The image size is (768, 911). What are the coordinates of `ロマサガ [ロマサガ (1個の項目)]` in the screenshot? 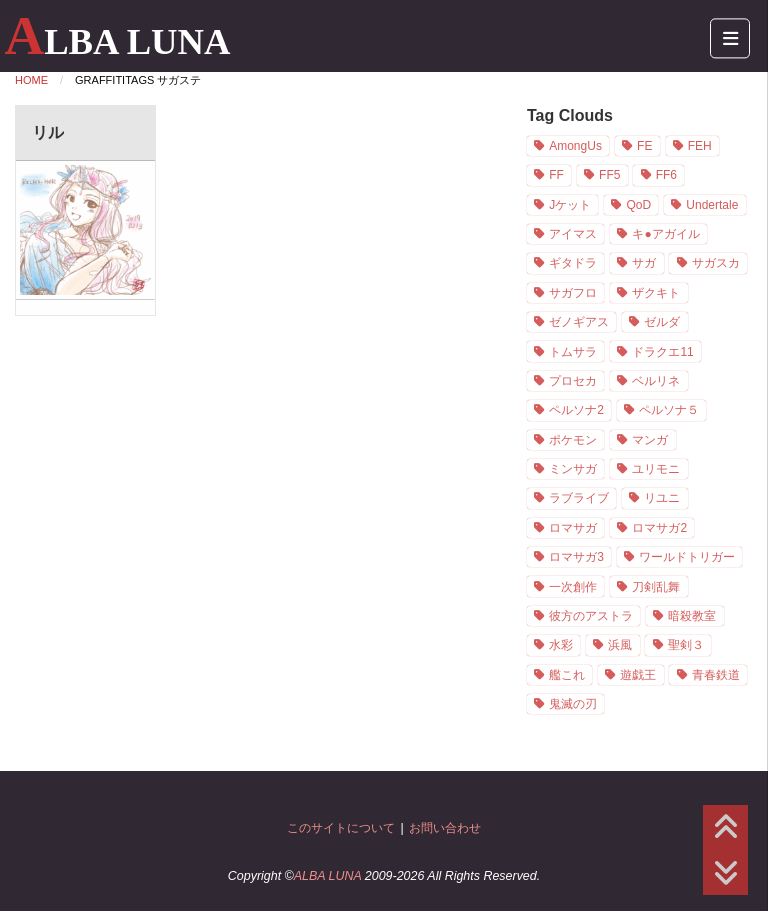 It's located at (573, 528).